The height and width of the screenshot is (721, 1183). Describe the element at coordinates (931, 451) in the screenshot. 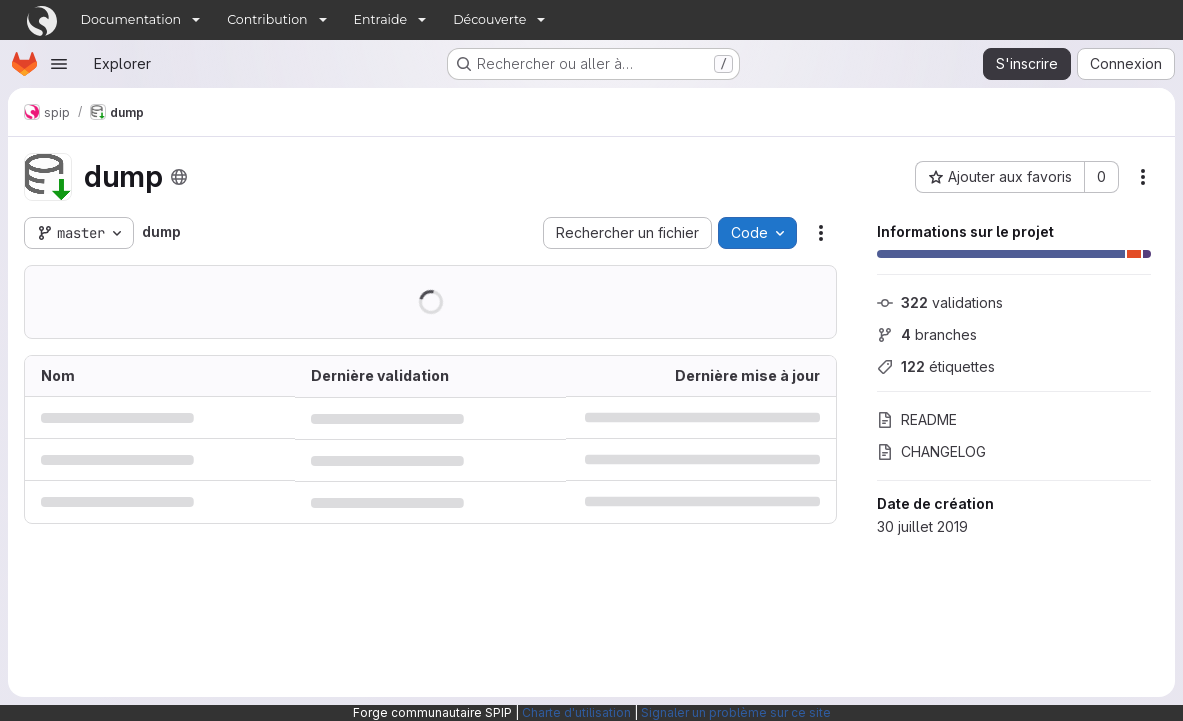

I see `CHANGELOG` at that location.